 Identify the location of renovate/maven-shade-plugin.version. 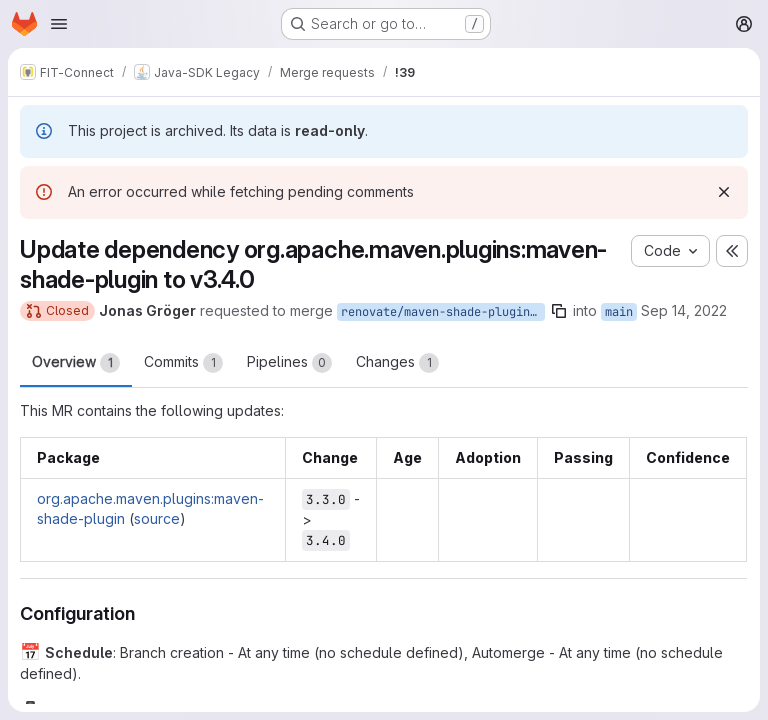
(443, 312).